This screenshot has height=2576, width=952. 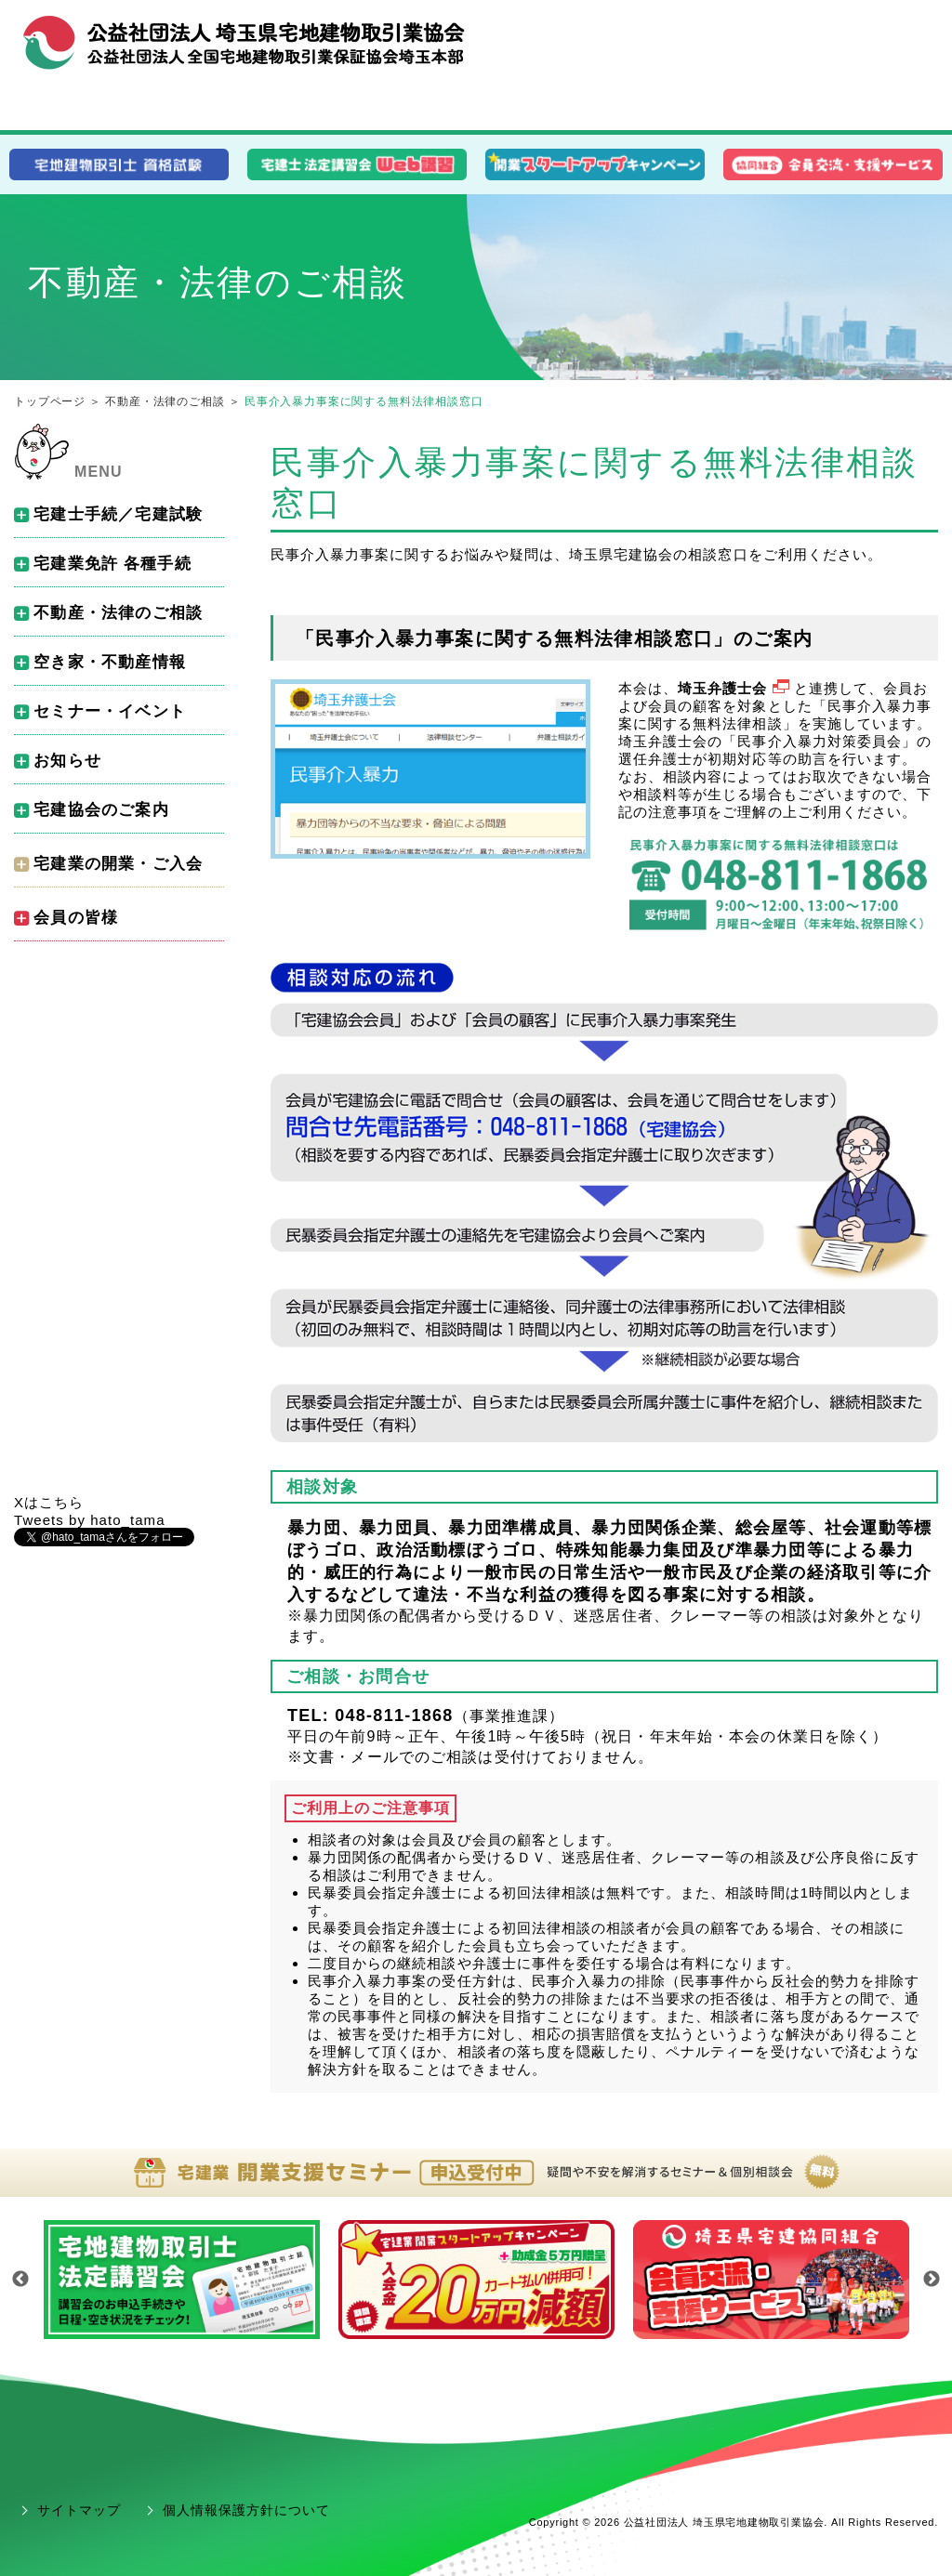 I want to click on 不動産・法律のご相談, so click(x=164, y=401).